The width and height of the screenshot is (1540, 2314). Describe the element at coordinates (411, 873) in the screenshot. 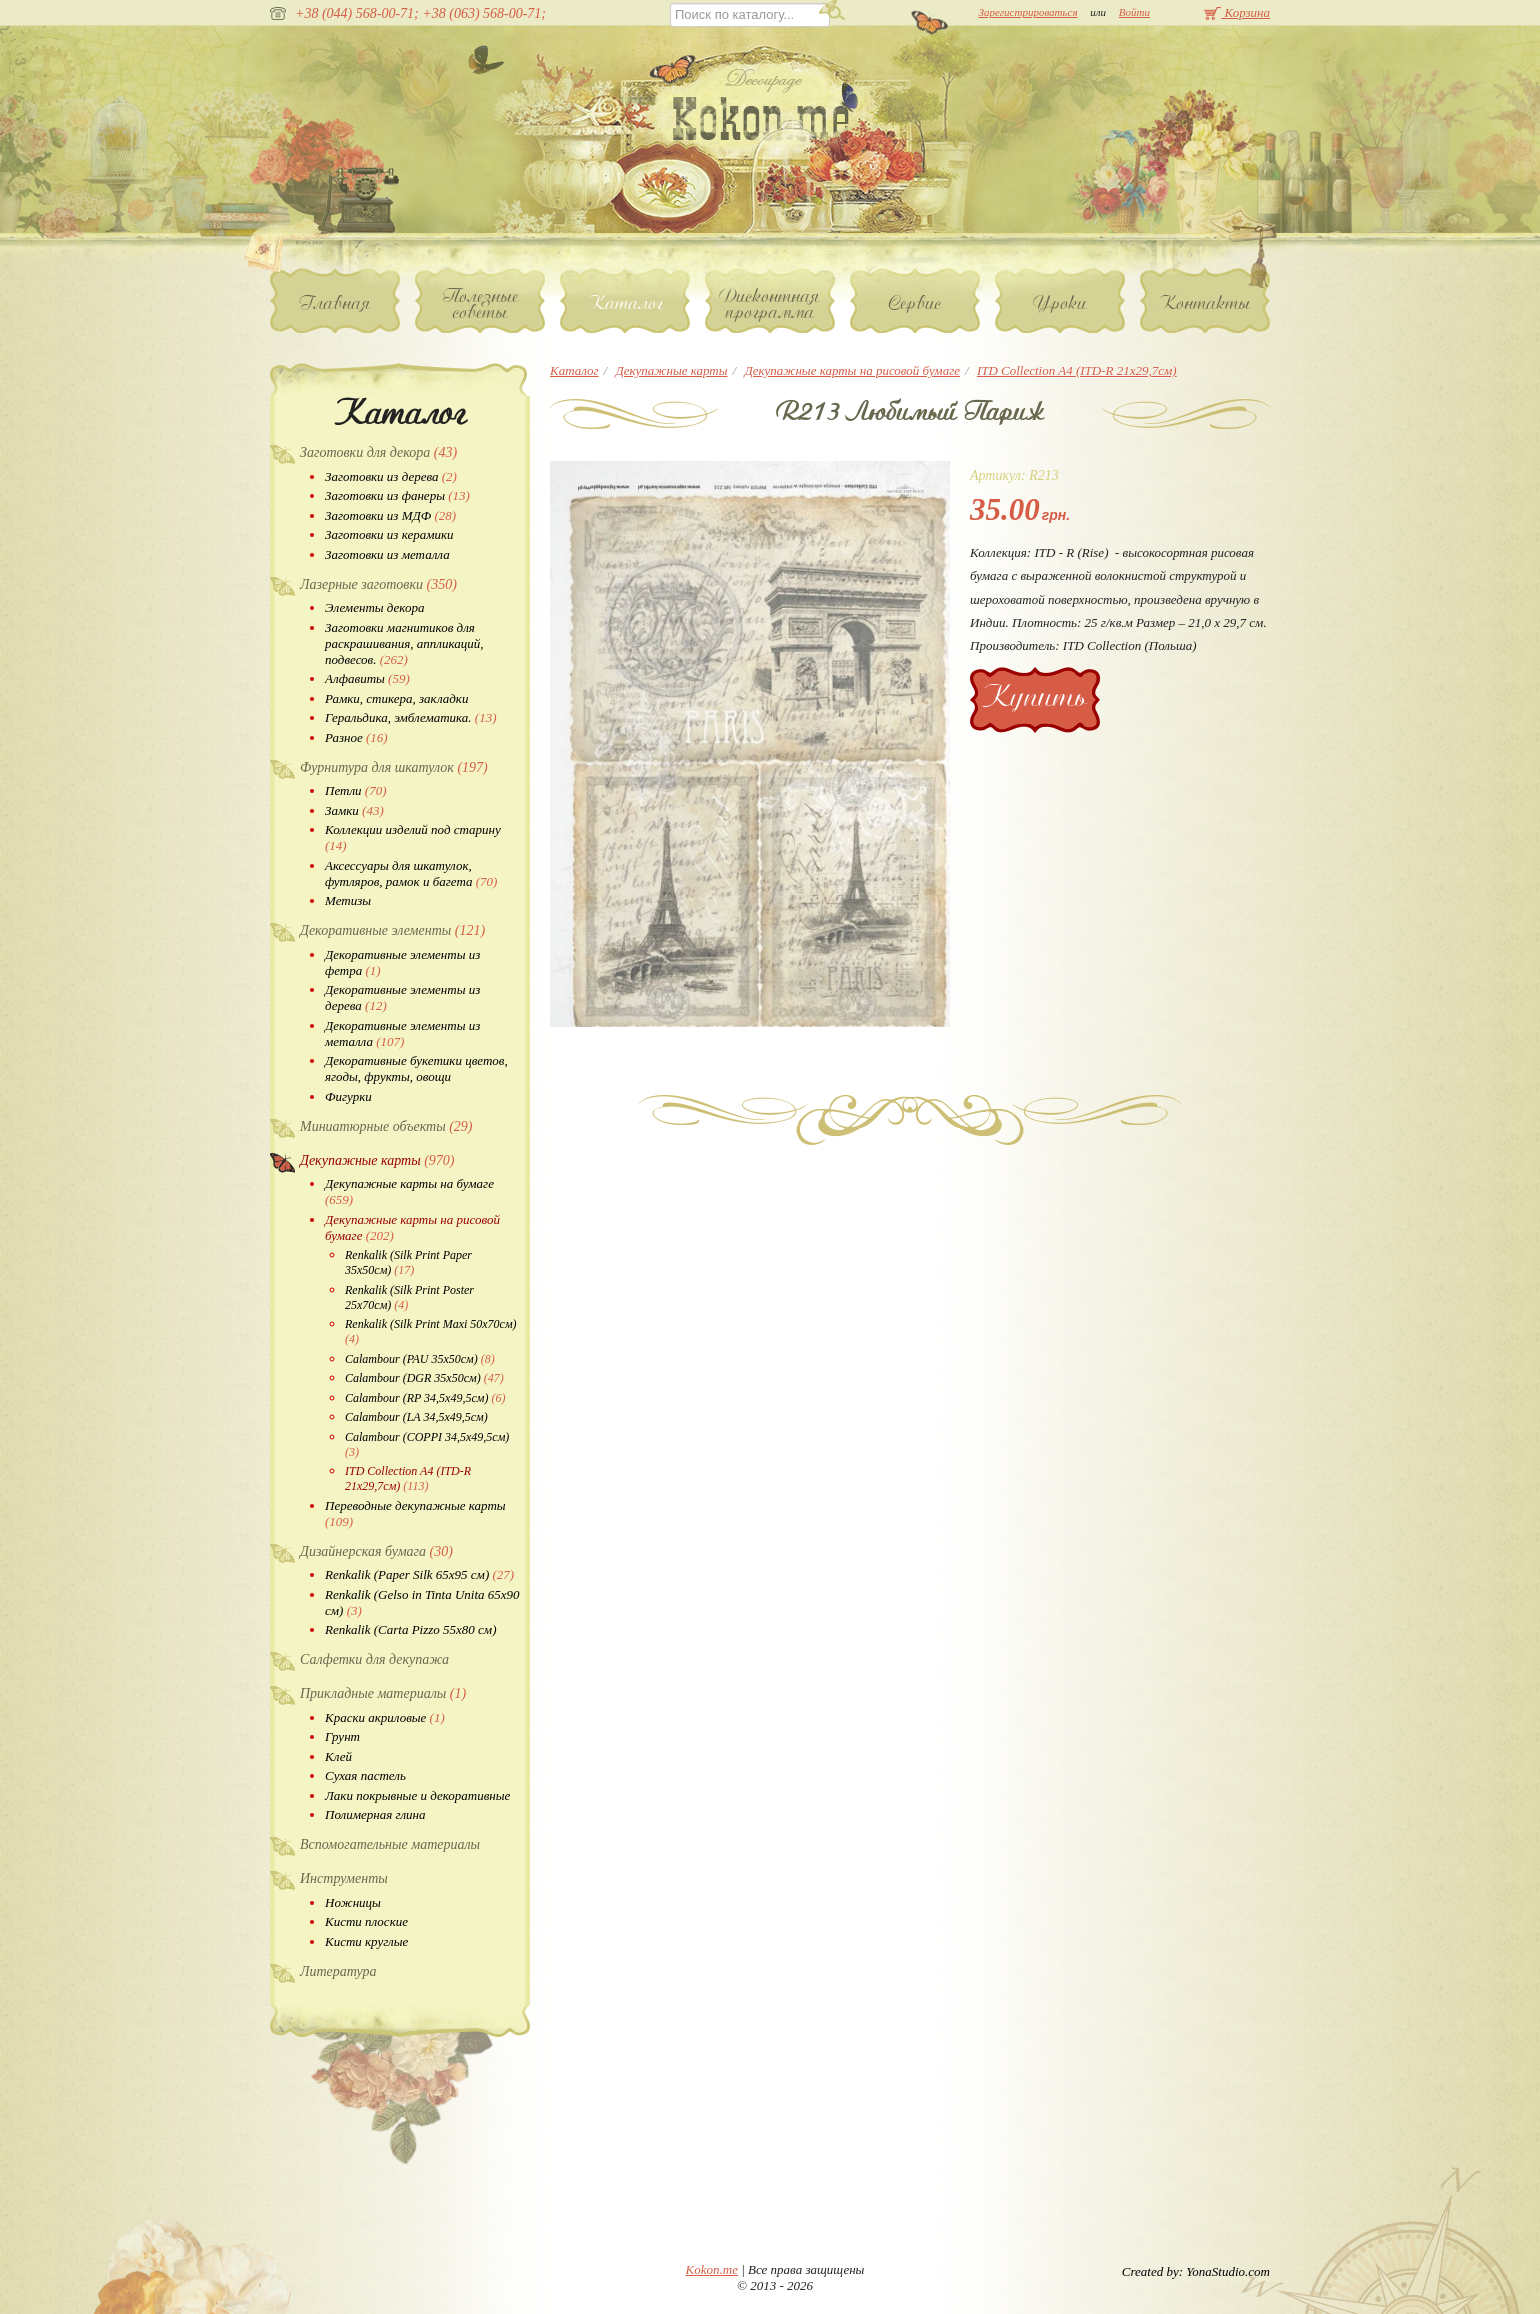

I see `Аксессуары для шкатулок, футляров, рамок и багета` at that location.